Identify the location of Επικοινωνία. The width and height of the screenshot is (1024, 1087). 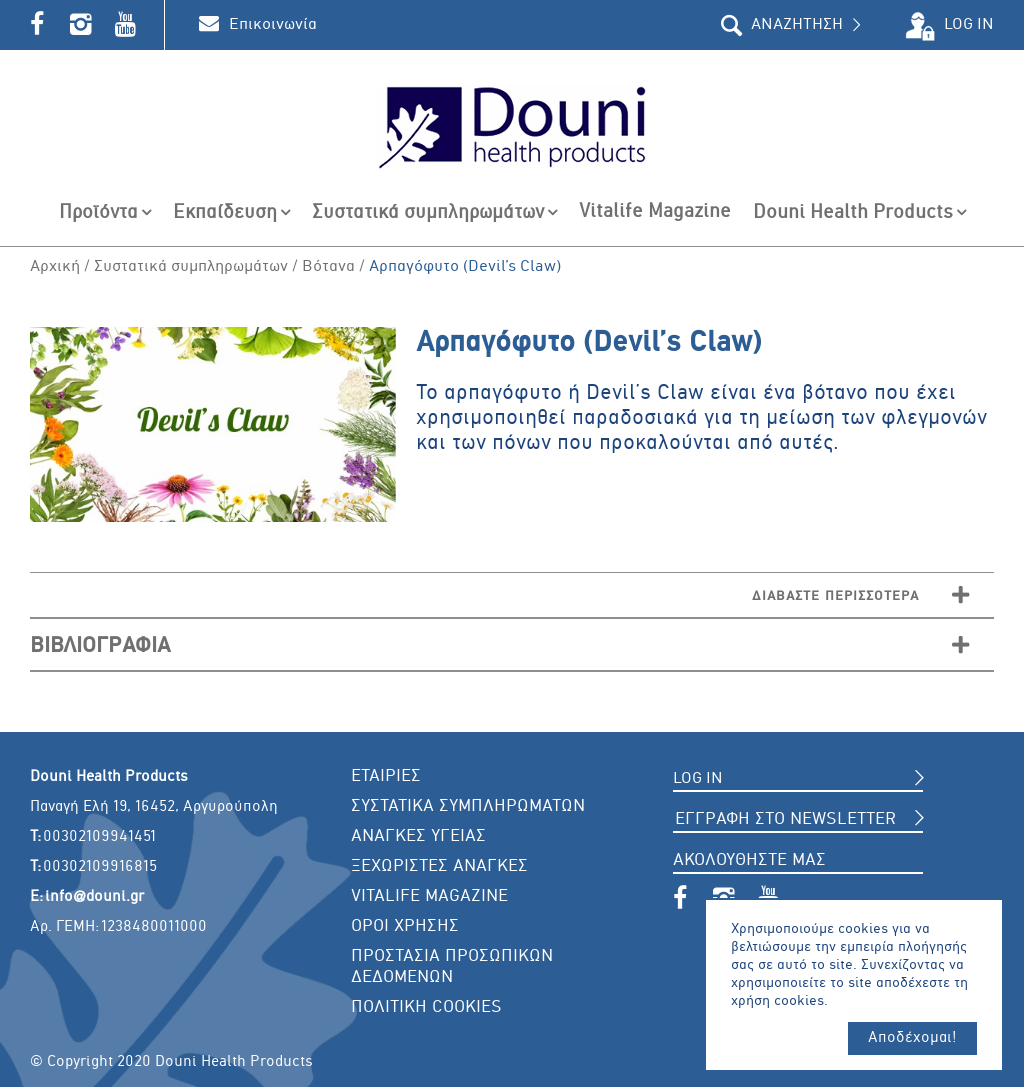
(273, 25).